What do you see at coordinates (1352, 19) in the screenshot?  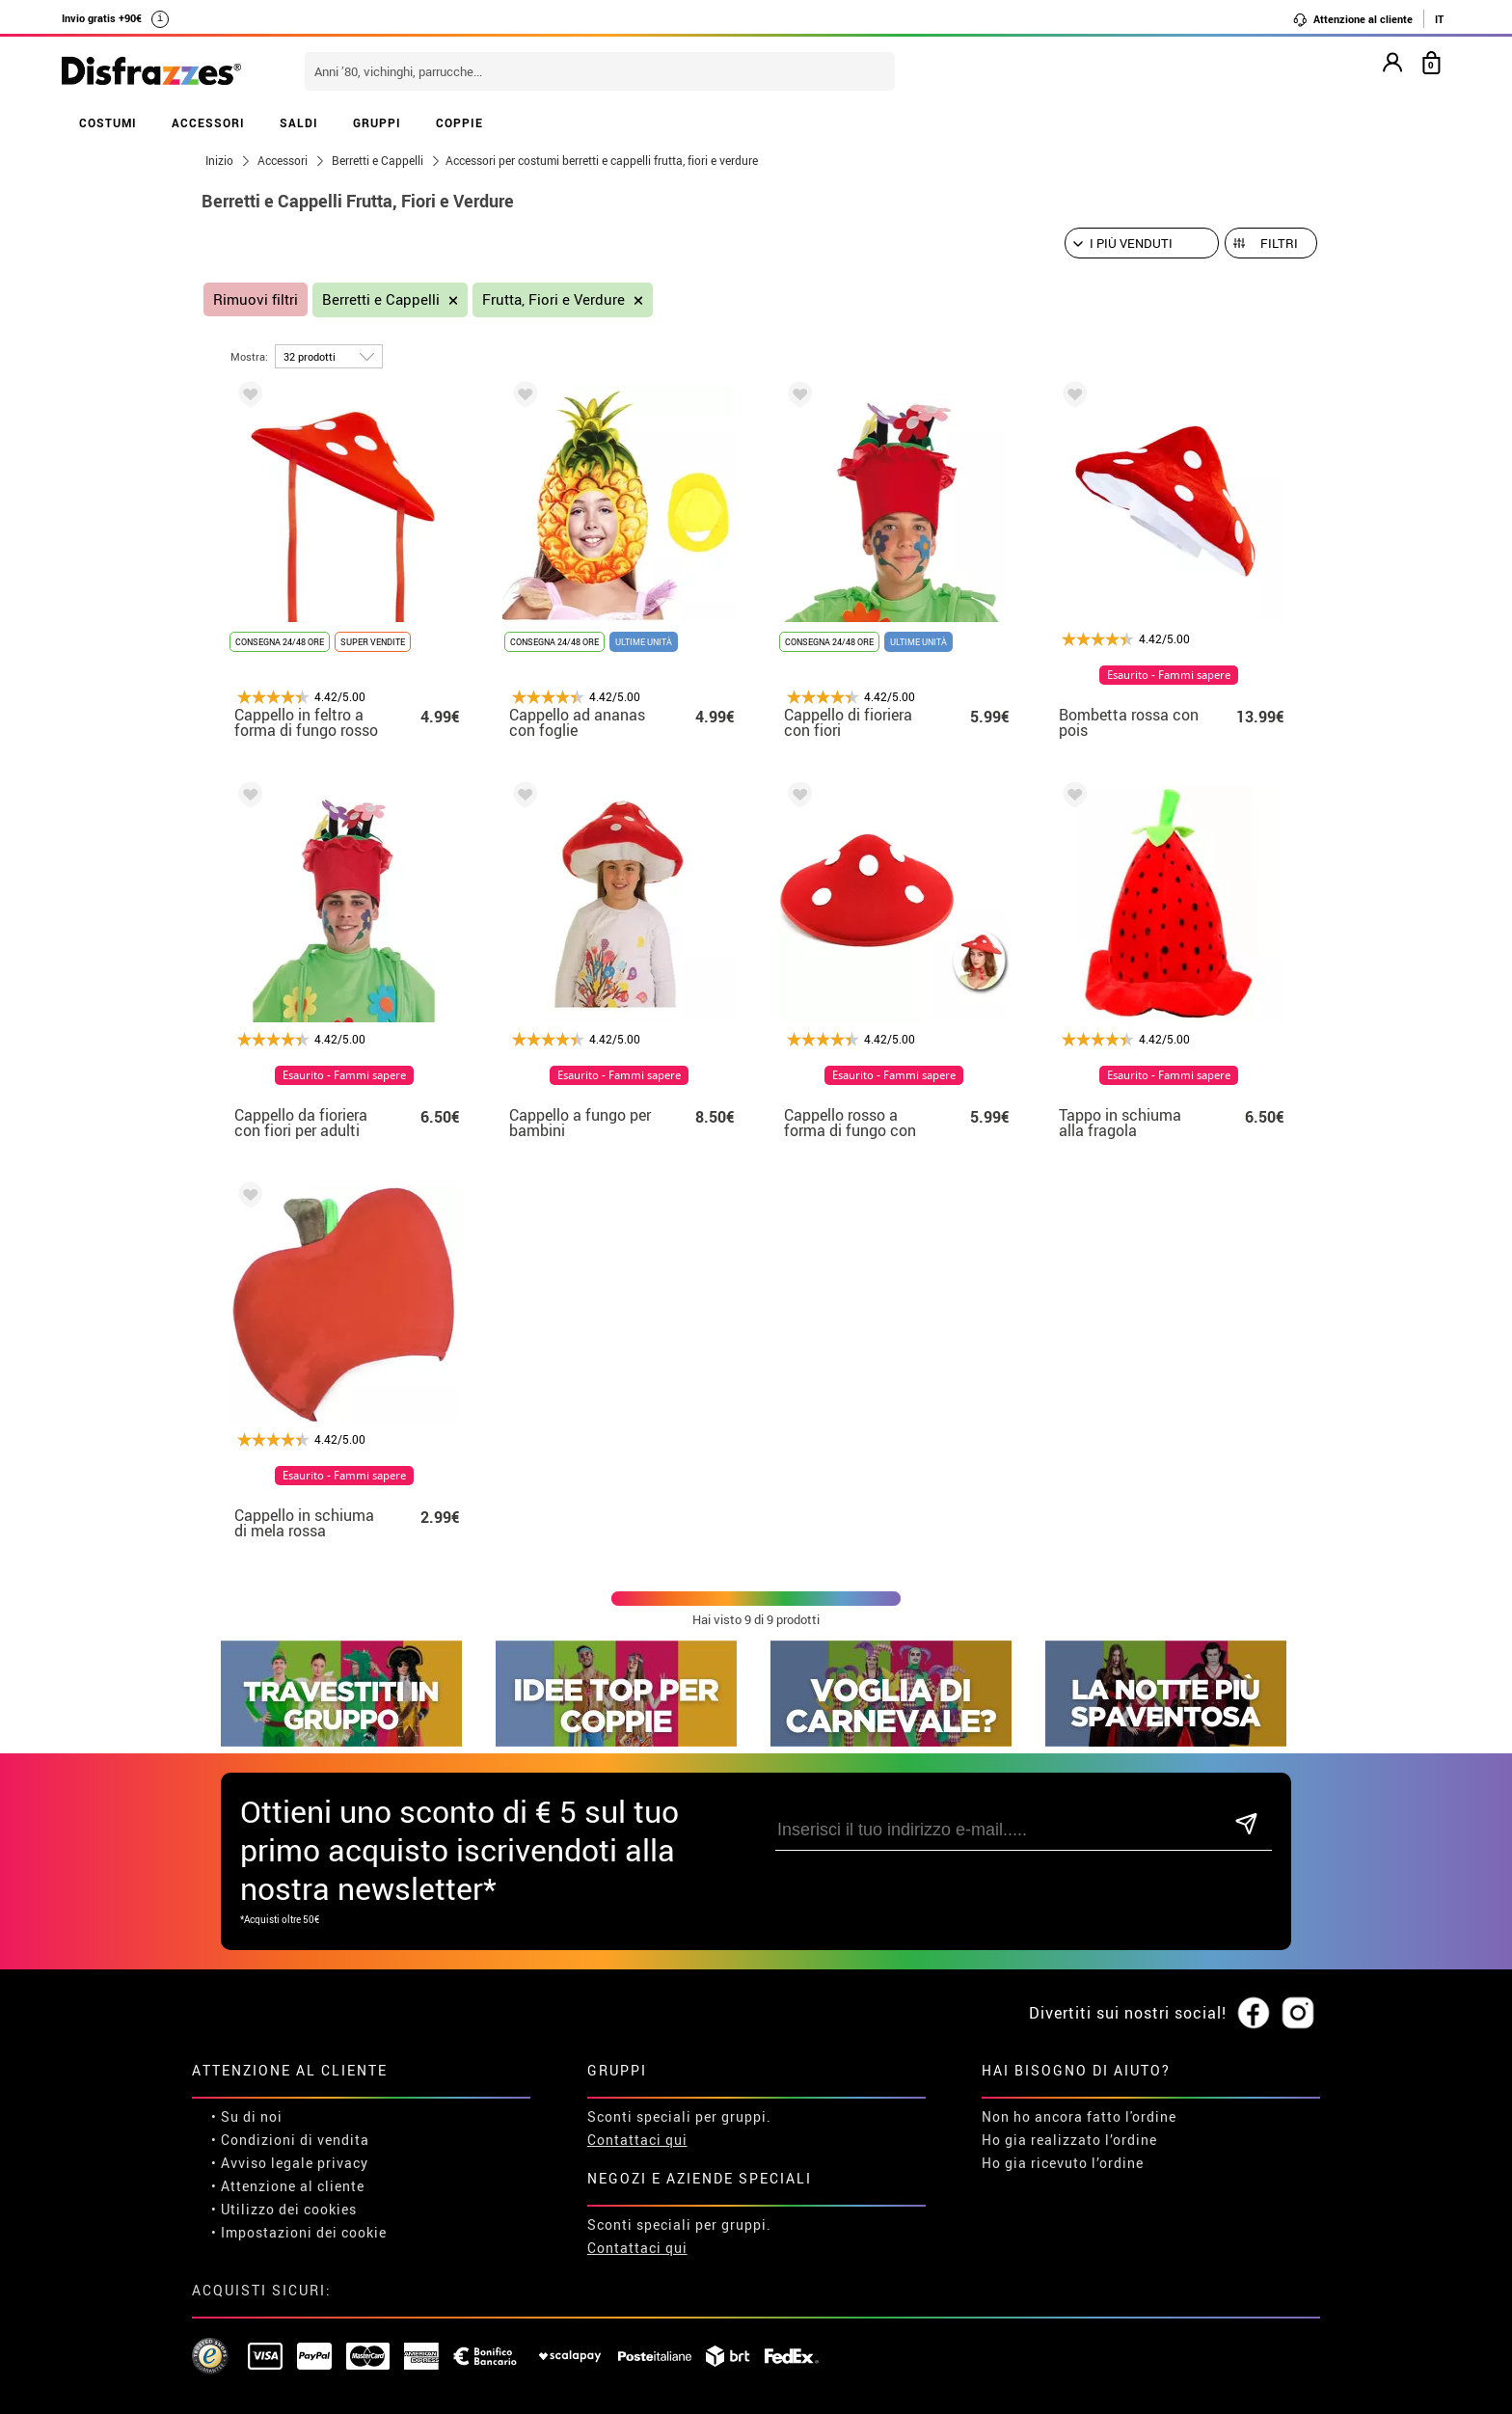 I see `Attenzione al cliente` at bounding box center [1352, 19].